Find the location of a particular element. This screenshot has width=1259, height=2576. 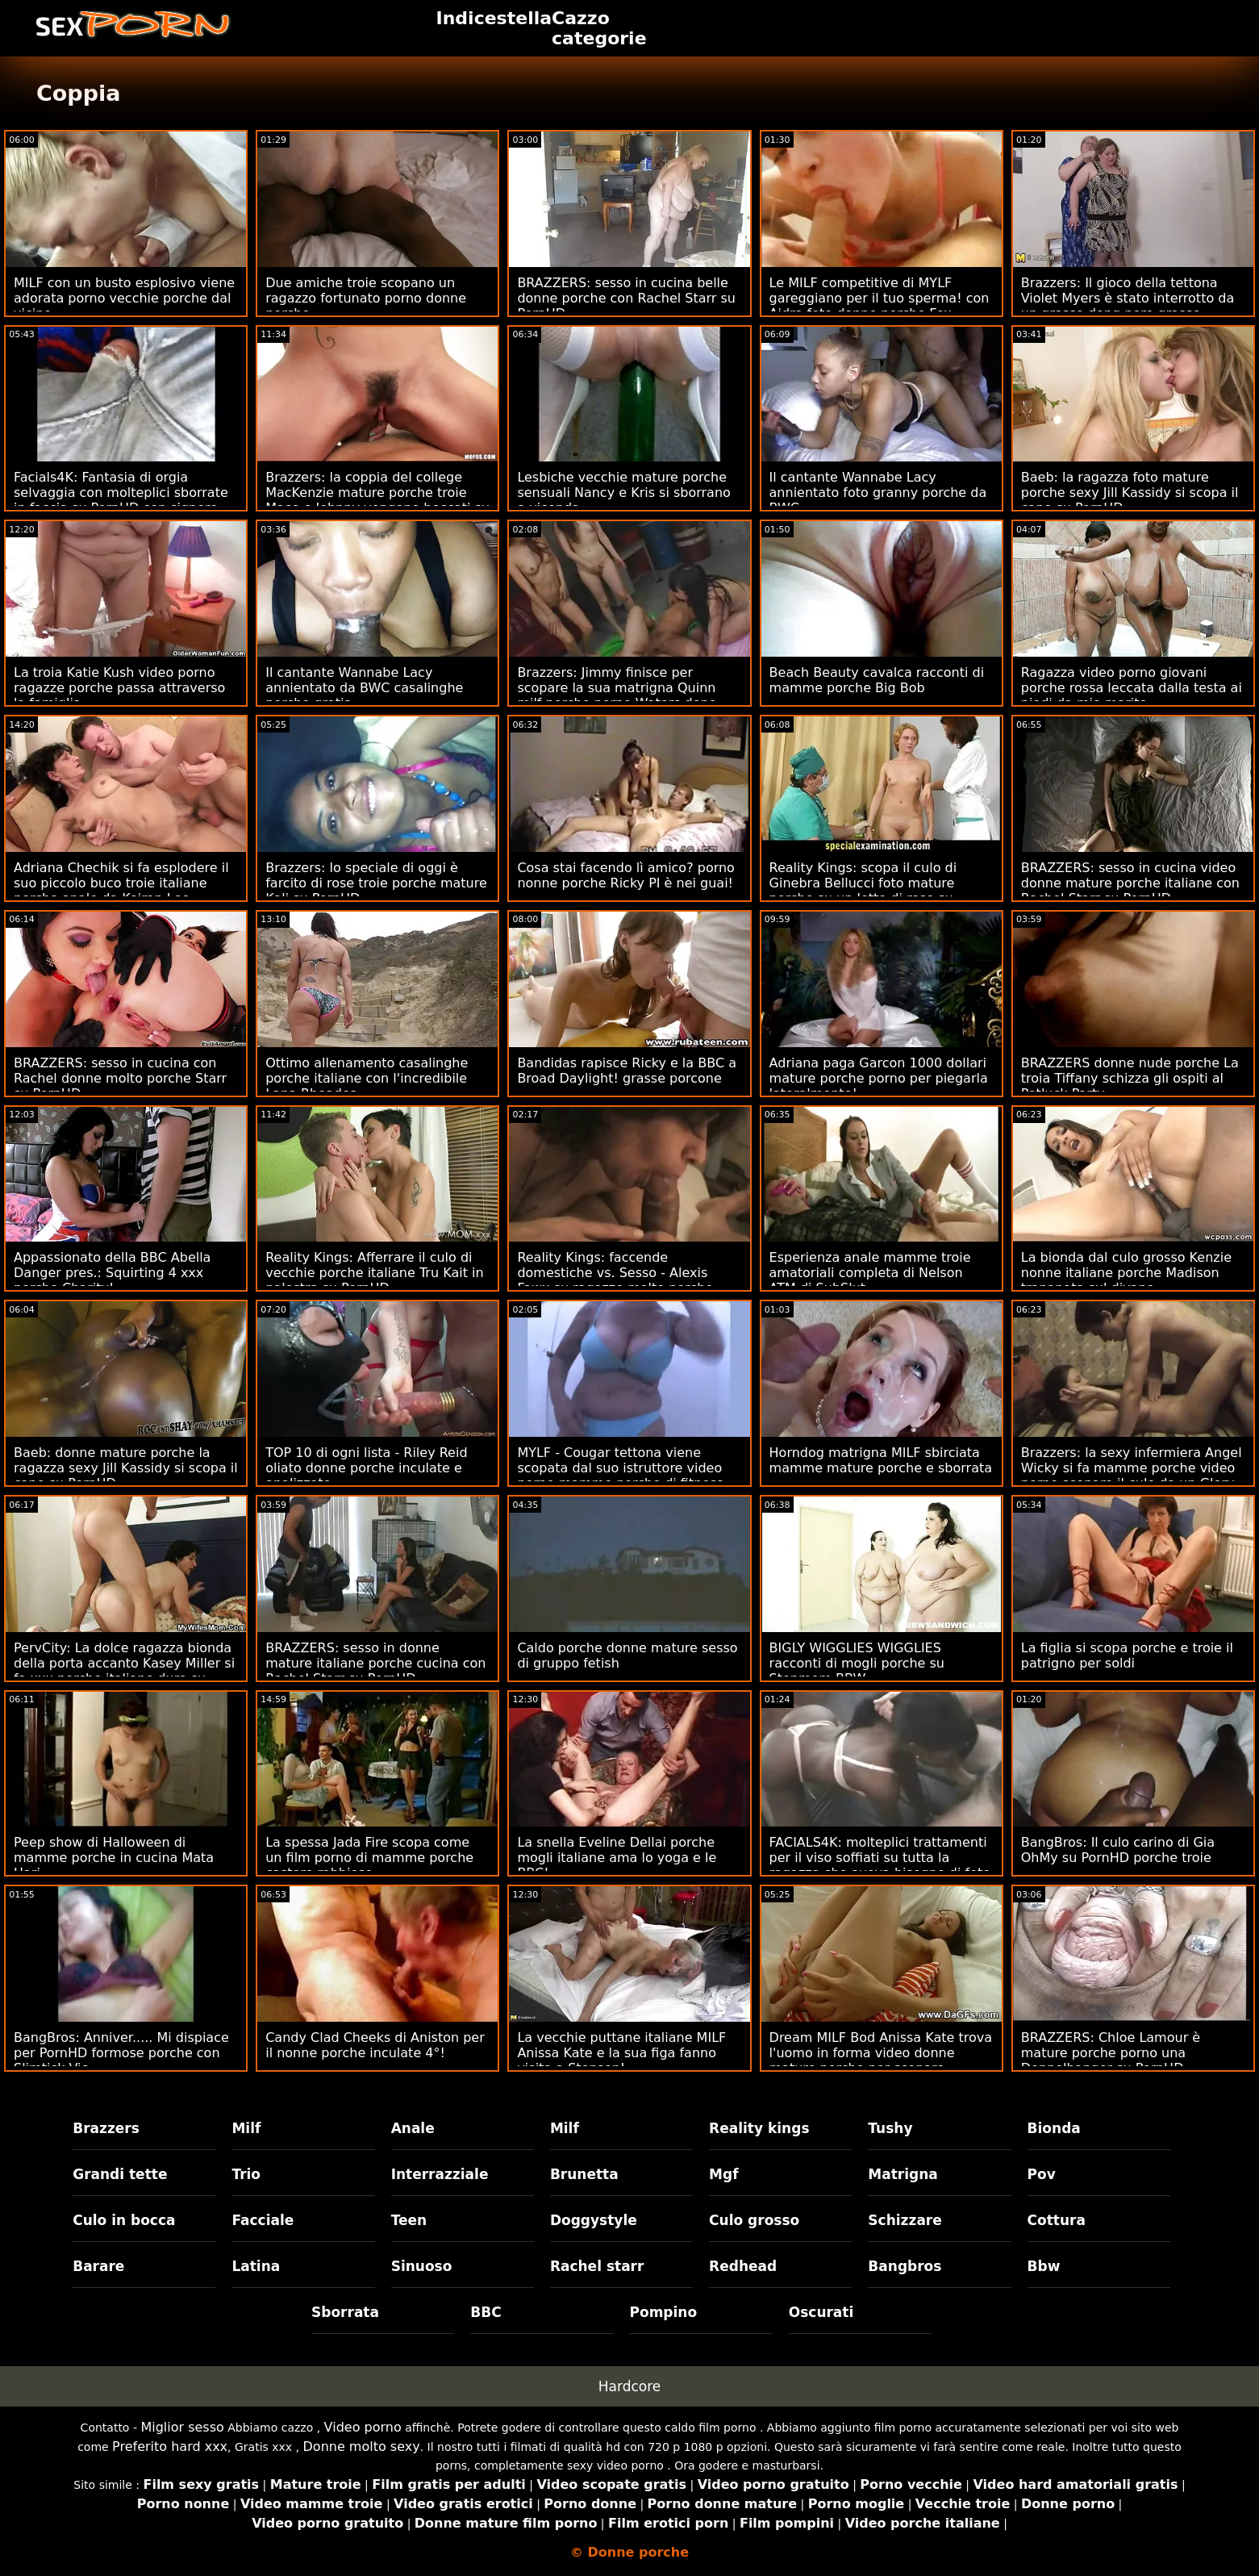

Il cantante Wannabe Lacy annientato da BWC casalinghe porche gratis is located at coordinates (364, 688).